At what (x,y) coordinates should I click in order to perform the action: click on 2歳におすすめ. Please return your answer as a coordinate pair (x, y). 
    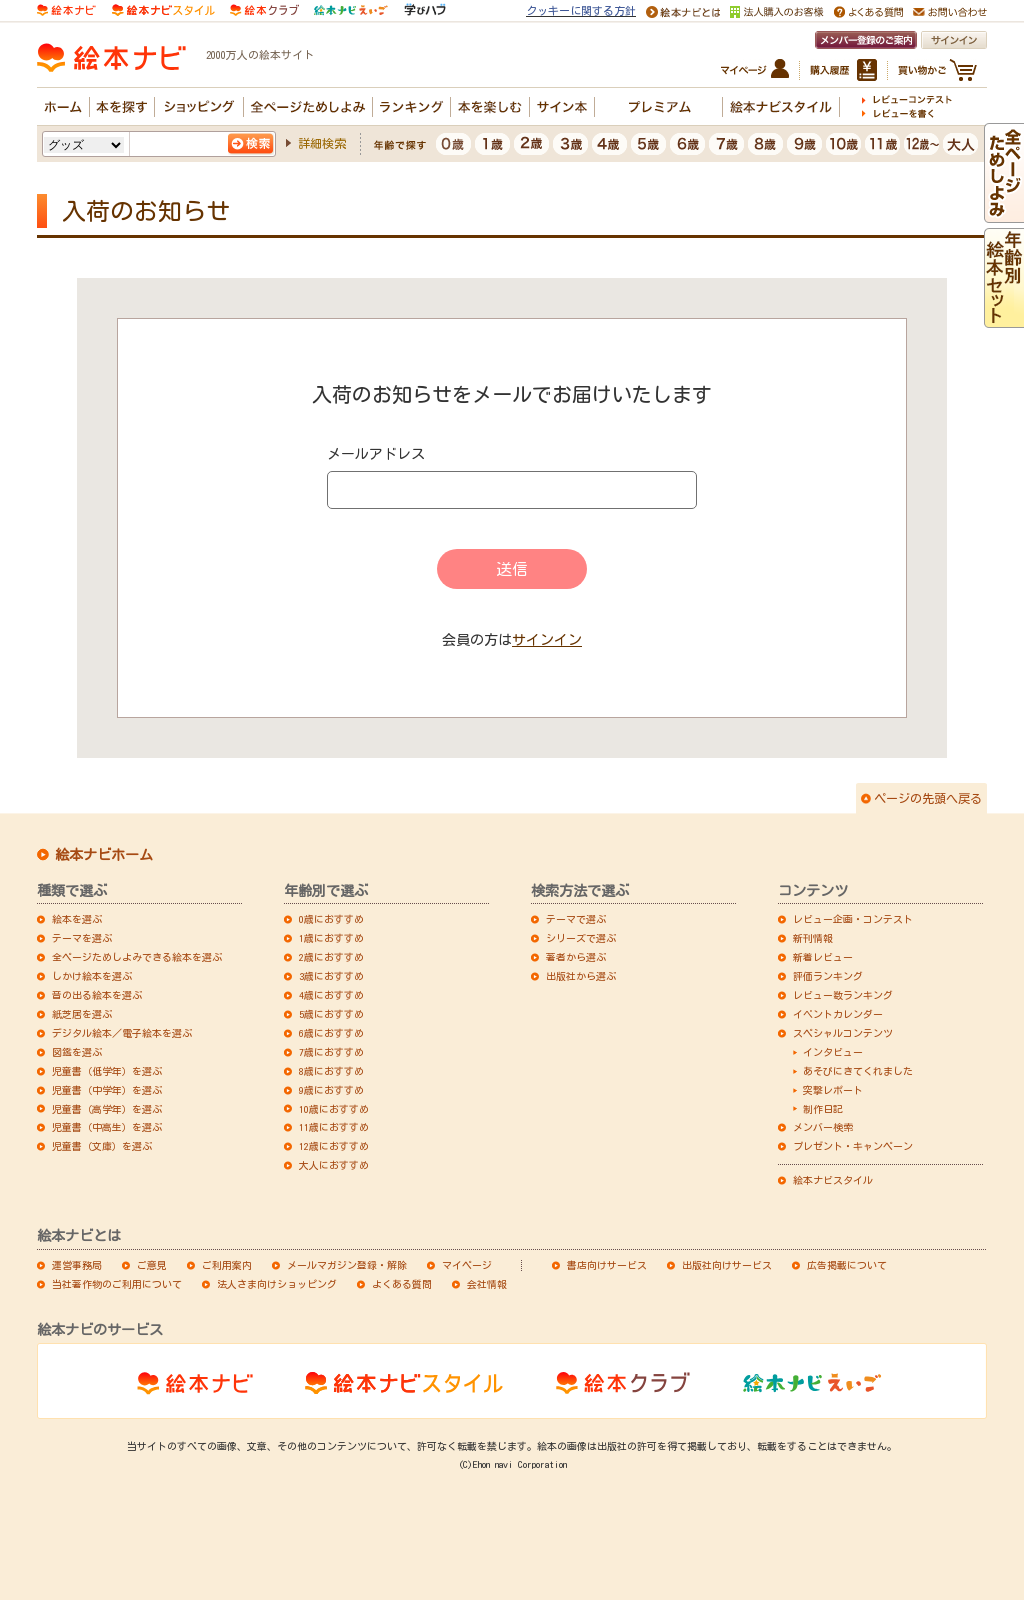
    Looking at the image, I should click on (331, 957).